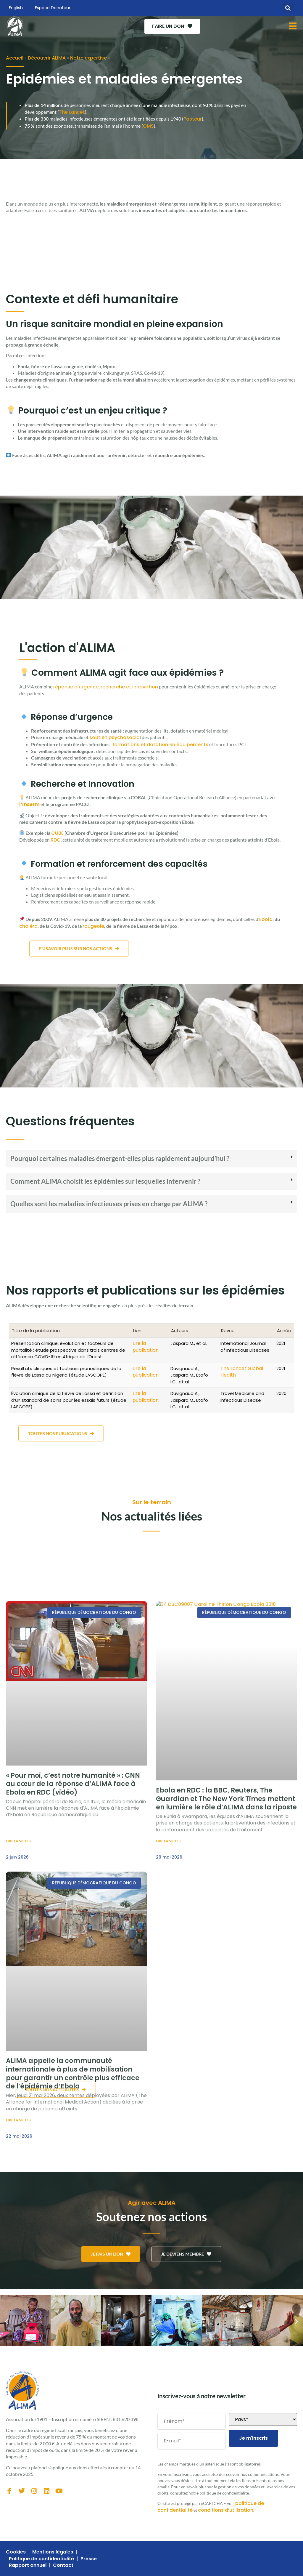 The width and height of the screenshot is (303, 2576). Describe the element at coordinates (16, 2552) in the screenshot. I see `Cookies` at that location.